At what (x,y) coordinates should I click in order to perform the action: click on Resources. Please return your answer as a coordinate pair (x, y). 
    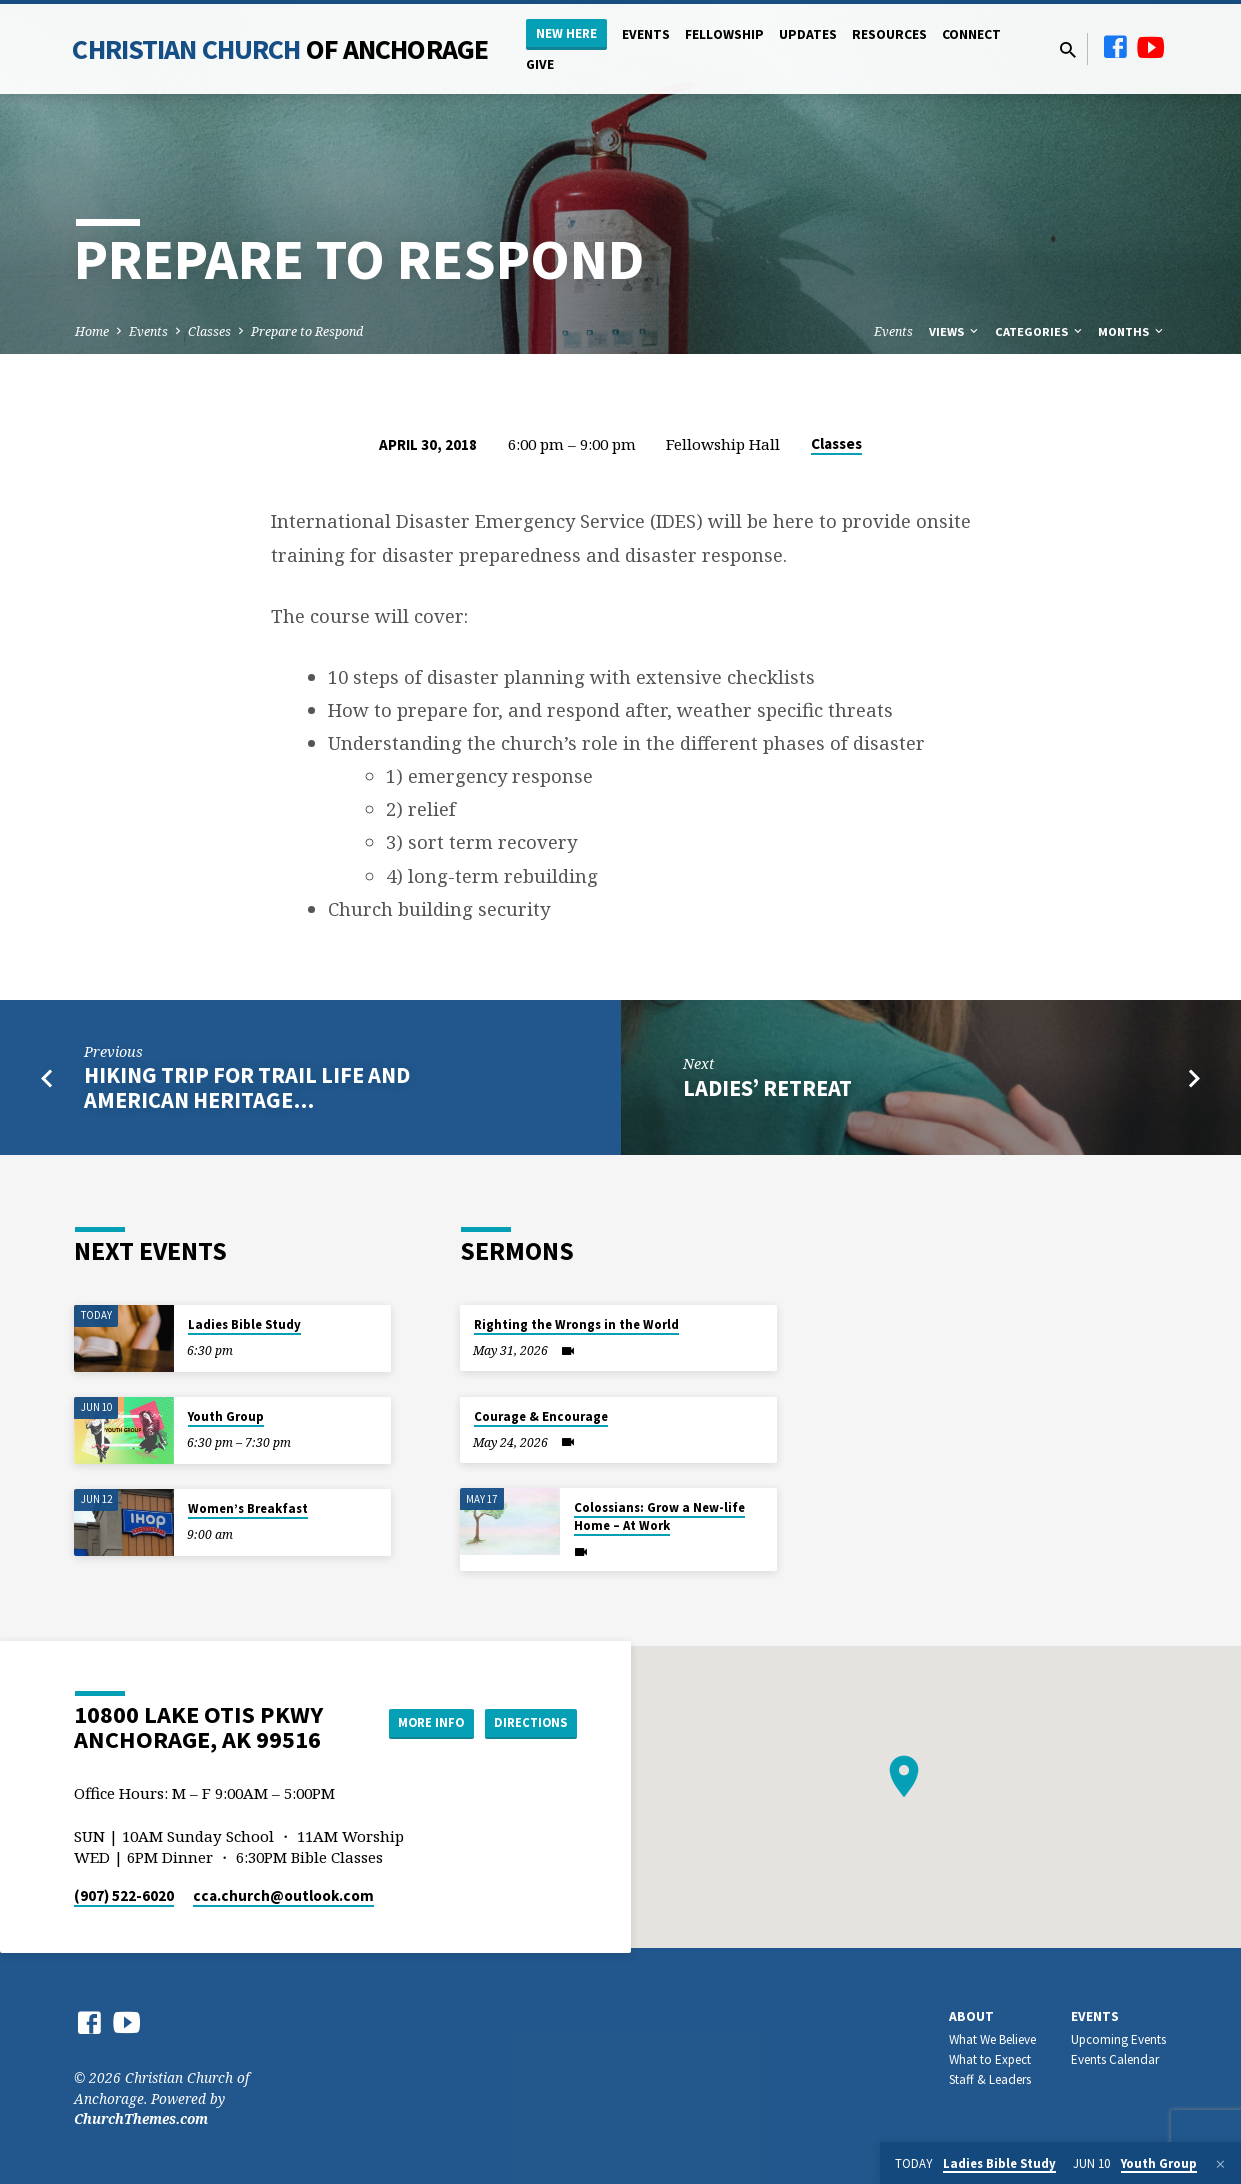
    Looking at the image, I should click on (889, 34).